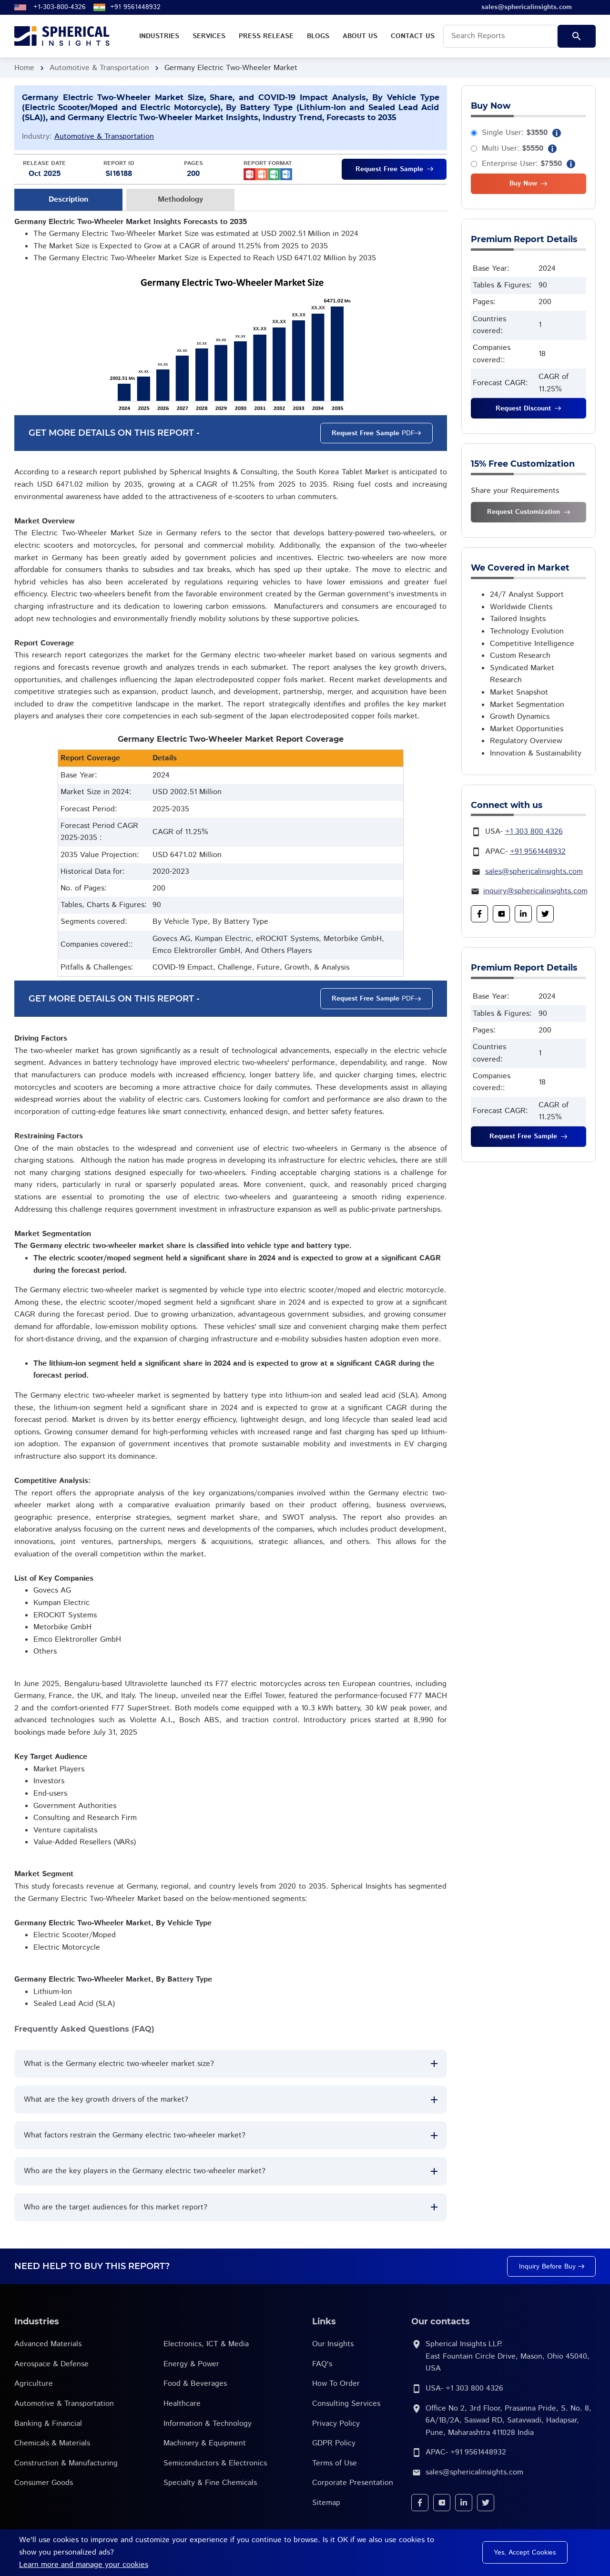 Image resolution: width=610 pixels, height=2576 pixels. Describe the element at coordinates (59, 7) in the screenshot. I see `+1-303-800-4326` at that location.